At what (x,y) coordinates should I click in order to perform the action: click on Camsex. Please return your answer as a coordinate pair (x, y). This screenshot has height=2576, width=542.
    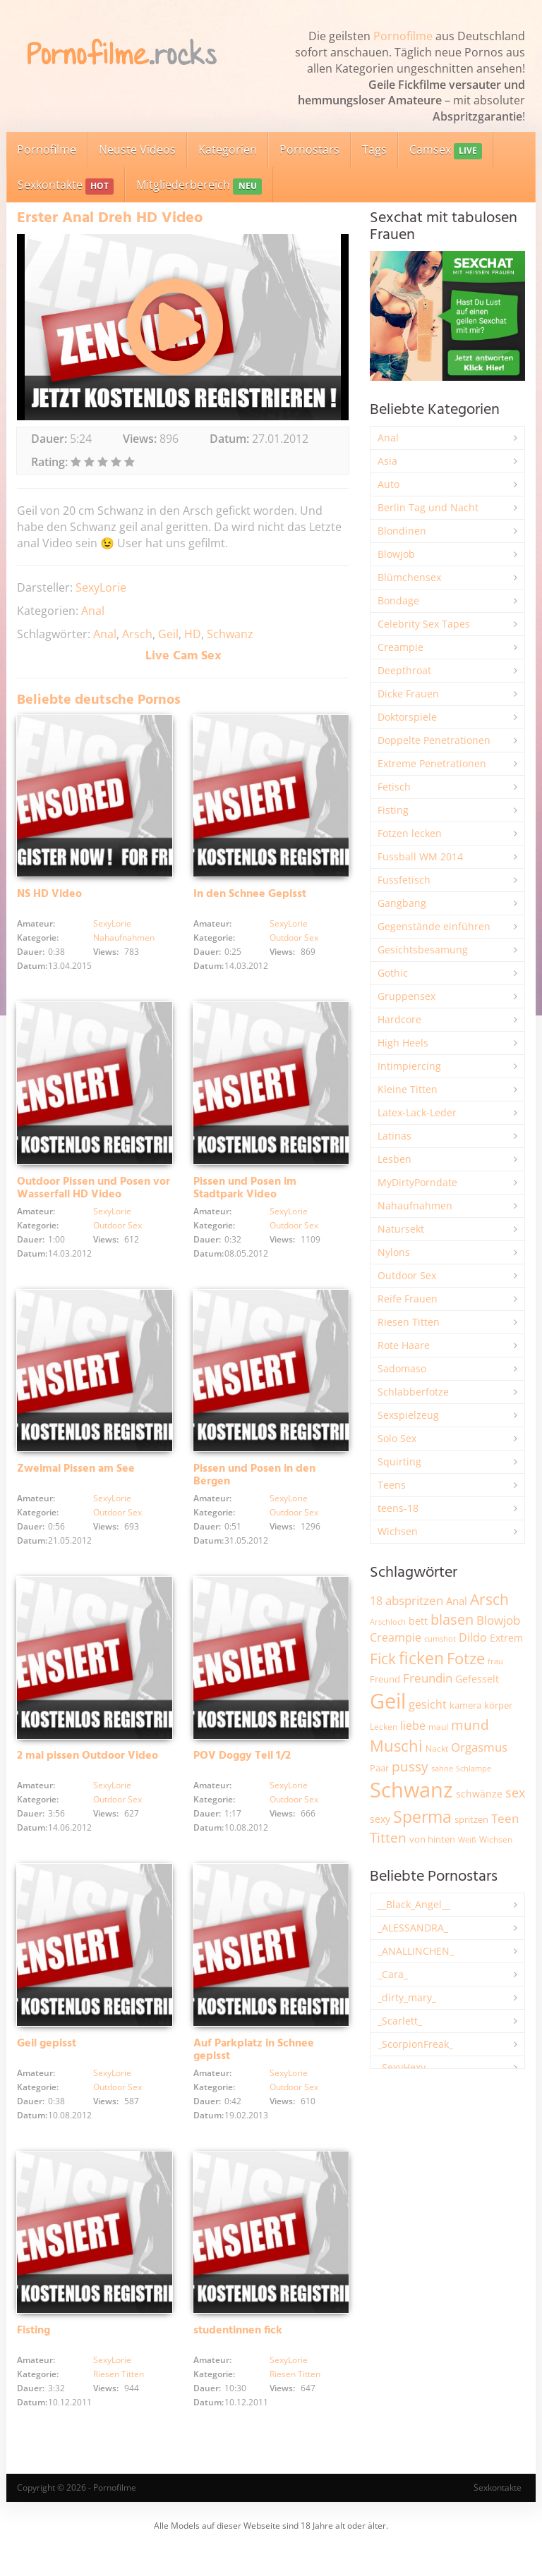
    Looking at the image, I should click on (445, 150).